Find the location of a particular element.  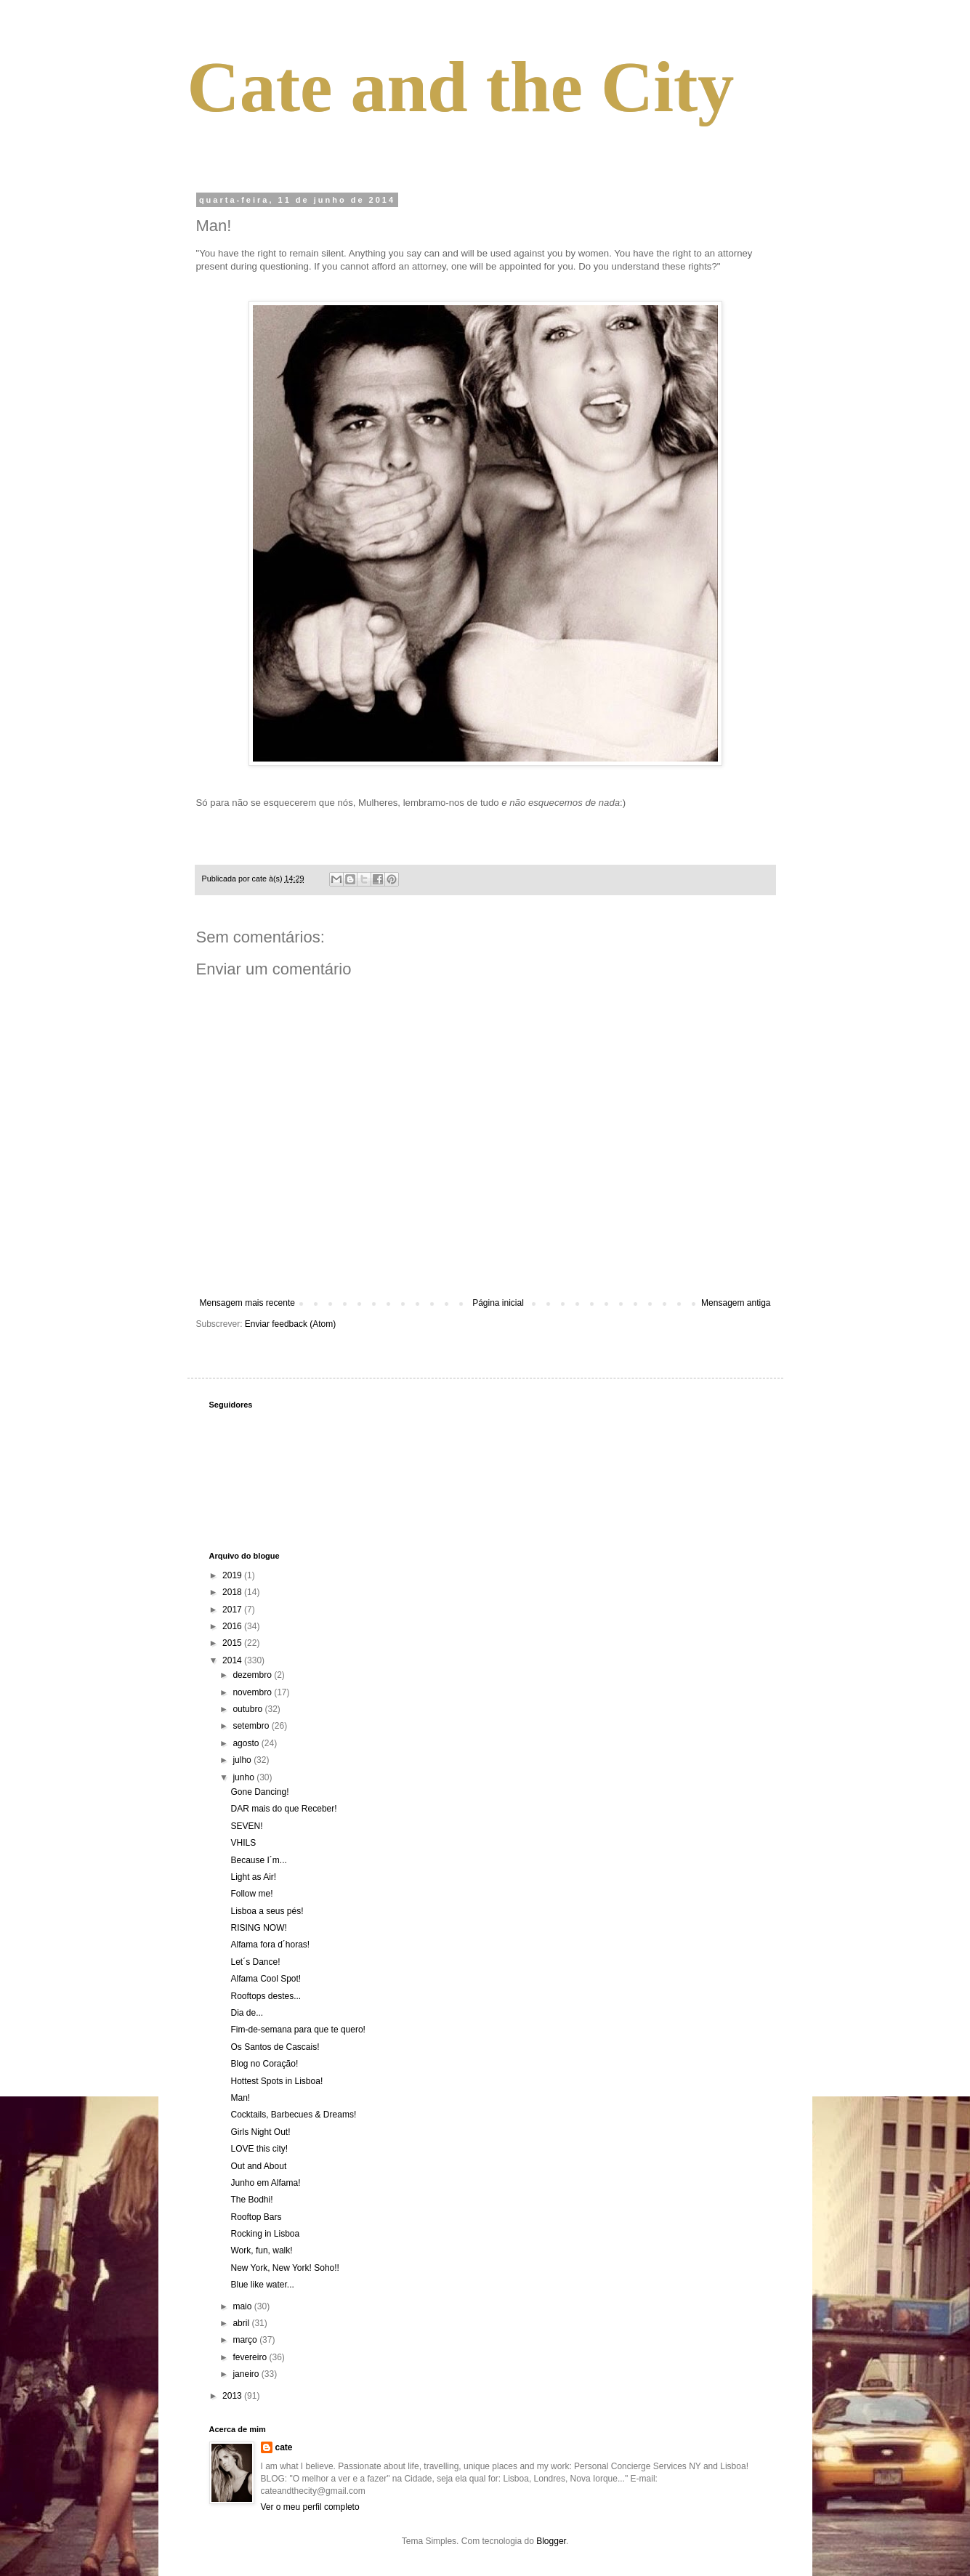

Blogger is located at coordinates (551, 2541).